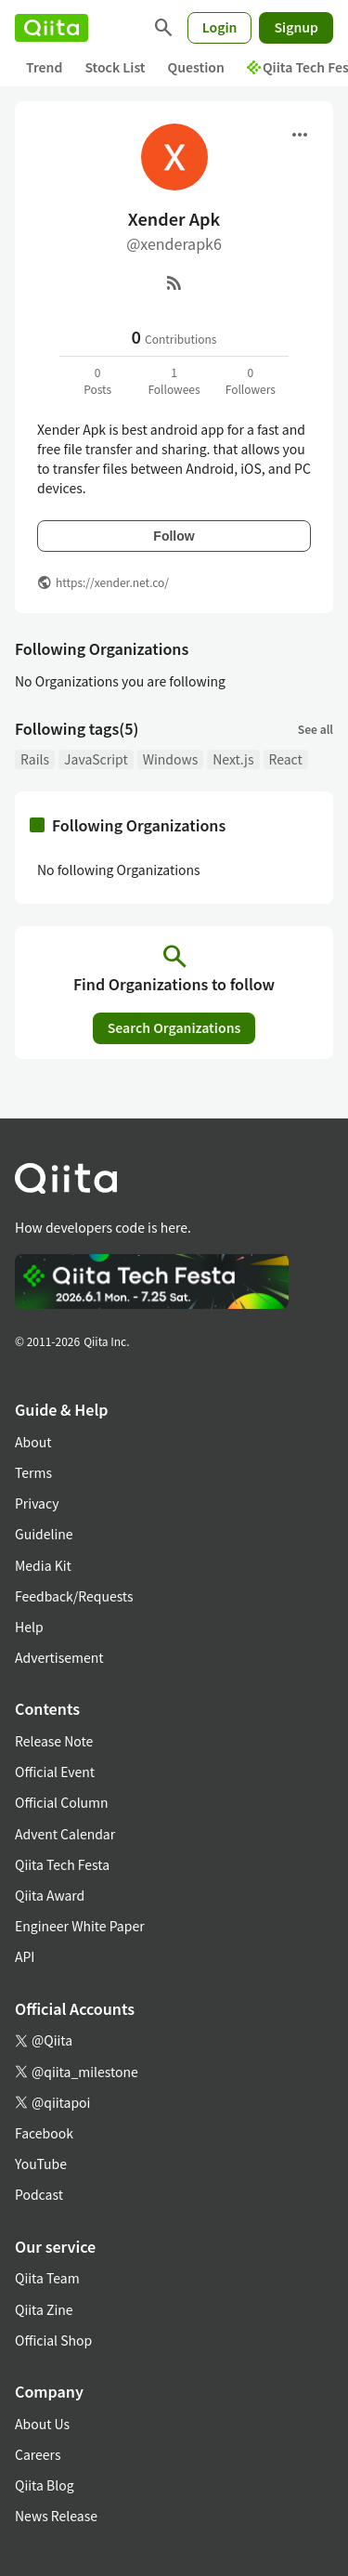  What do you see at coordinates (62, 1864) in the screenshot?
I see `Qiita Tech Festa` at bounding box center [62, 1864].